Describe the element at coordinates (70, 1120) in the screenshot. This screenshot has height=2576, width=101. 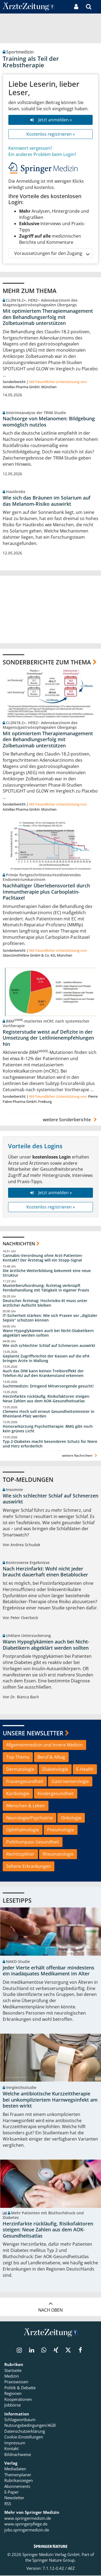
I see `weitere Sonderberichte` at that location.